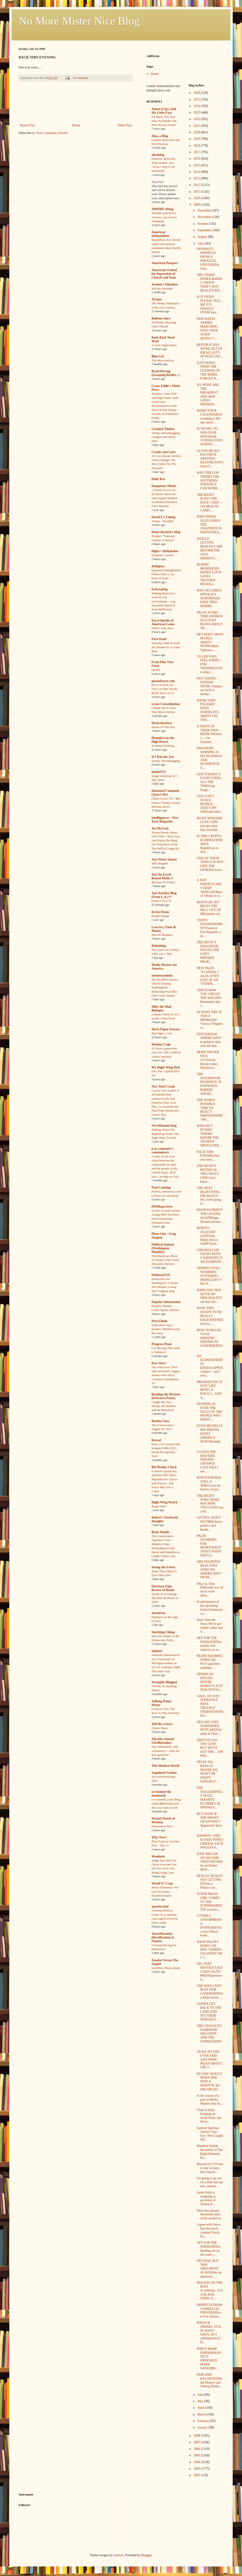 The image size is (242, 2576). What do you see at coordinates (209, 1411) in the screenshot?
I see `NOTHING IS EVER THE FAULT OF THE PEOPLE WHO WRITE...` at bounding box center [209, 1411].